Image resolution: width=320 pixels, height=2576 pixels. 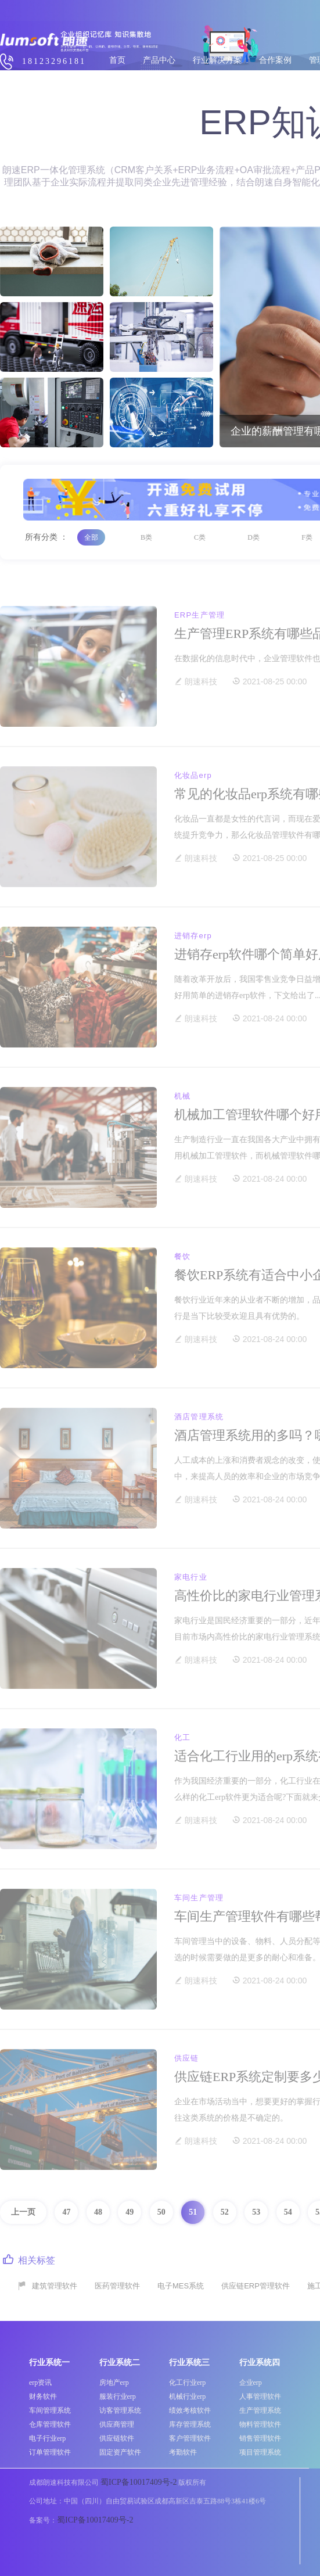 I want to click on 客户管理软件, so click(x=190, y=2438).